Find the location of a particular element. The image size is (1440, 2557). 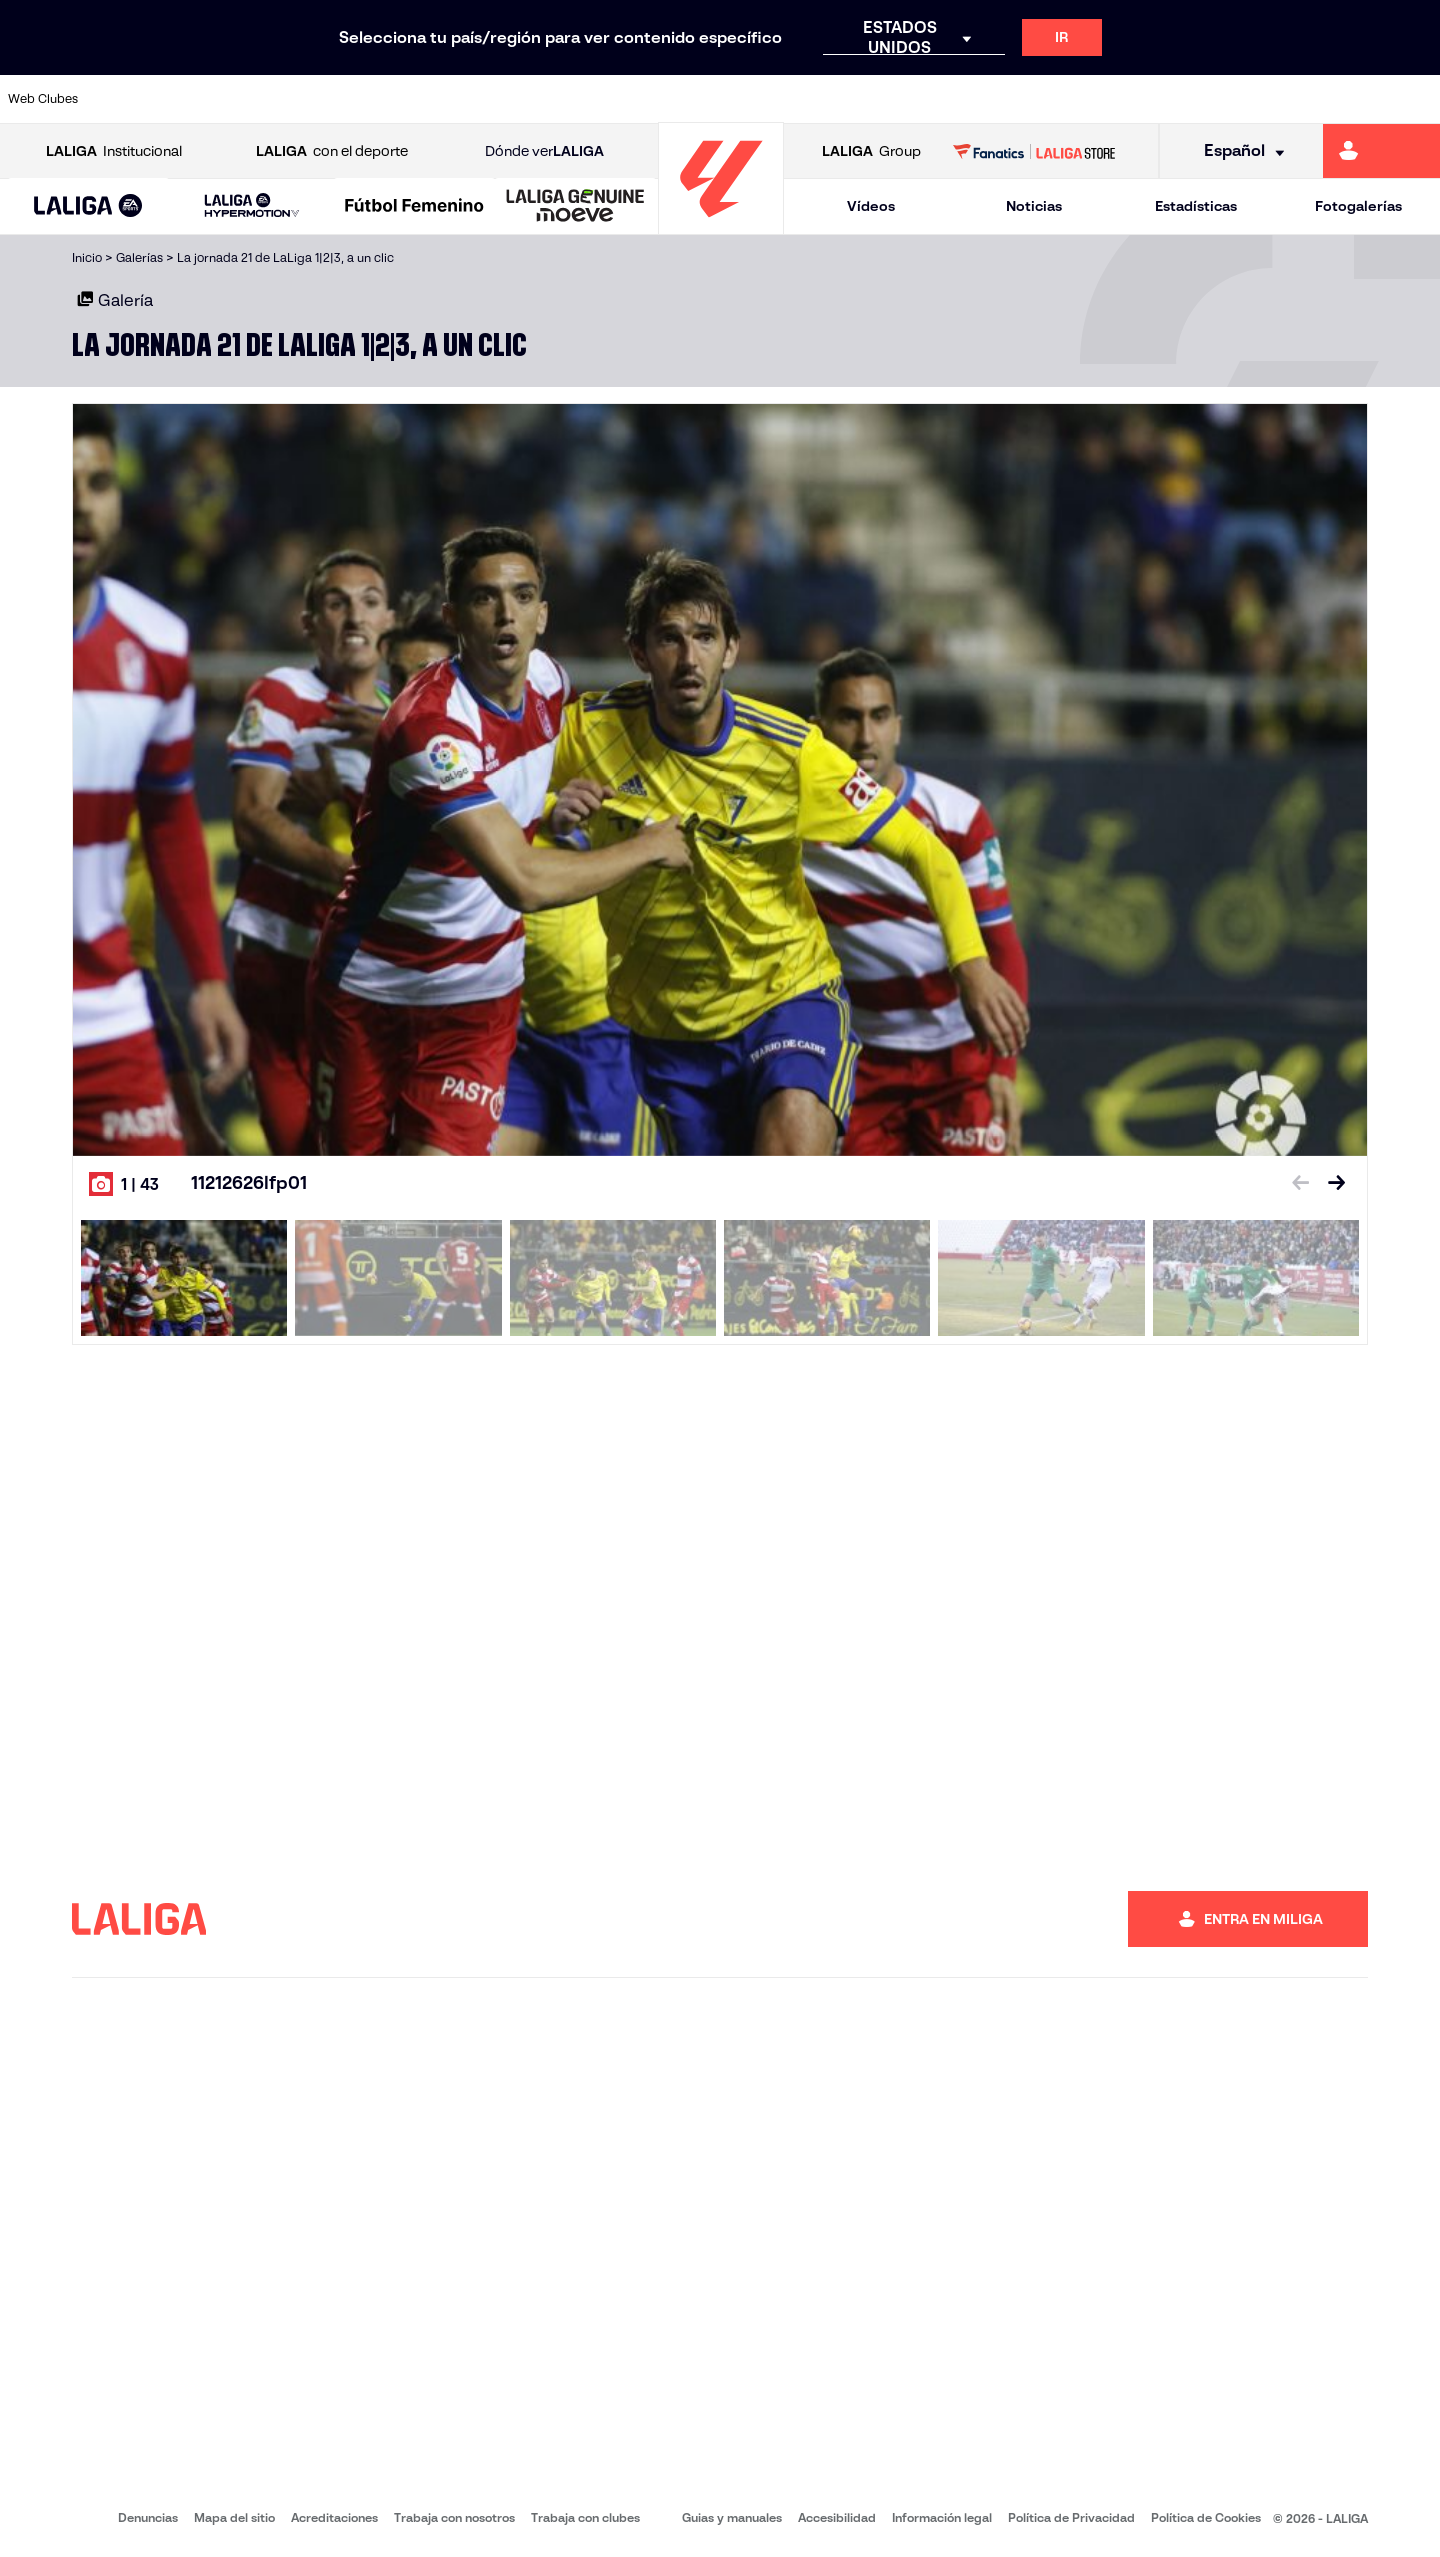

Group [Abrir LALIGA Group] is located at coordinates (871, 151).